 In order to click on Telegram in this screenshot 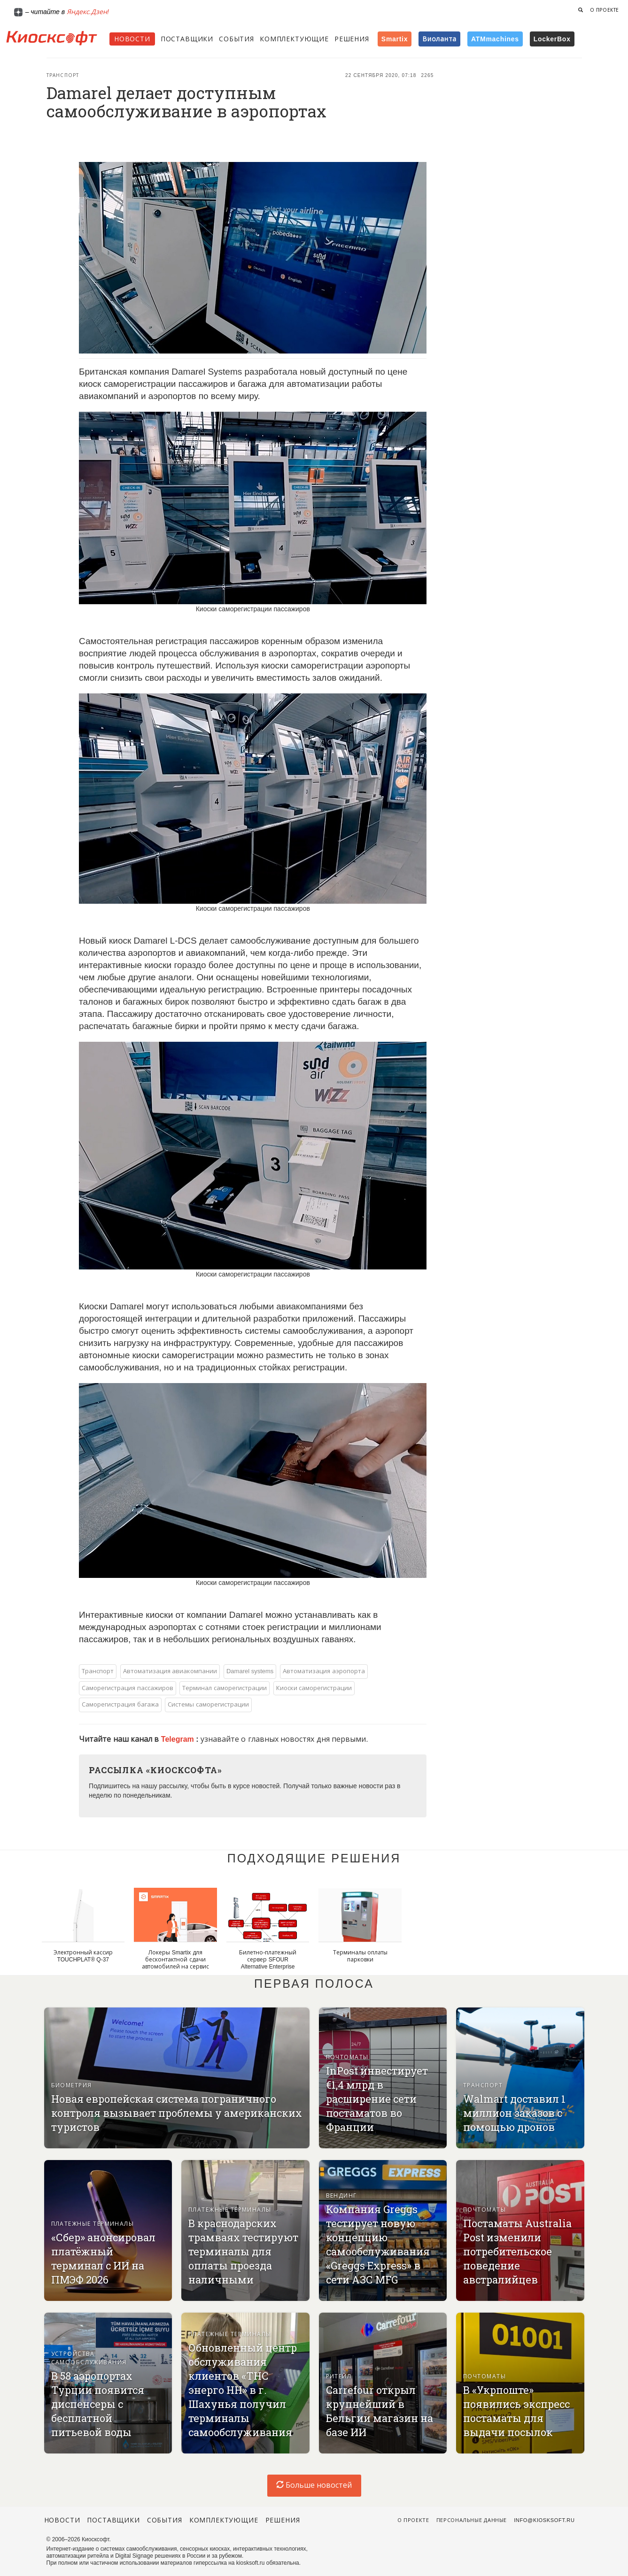, I will do `click(178, 1739)`.